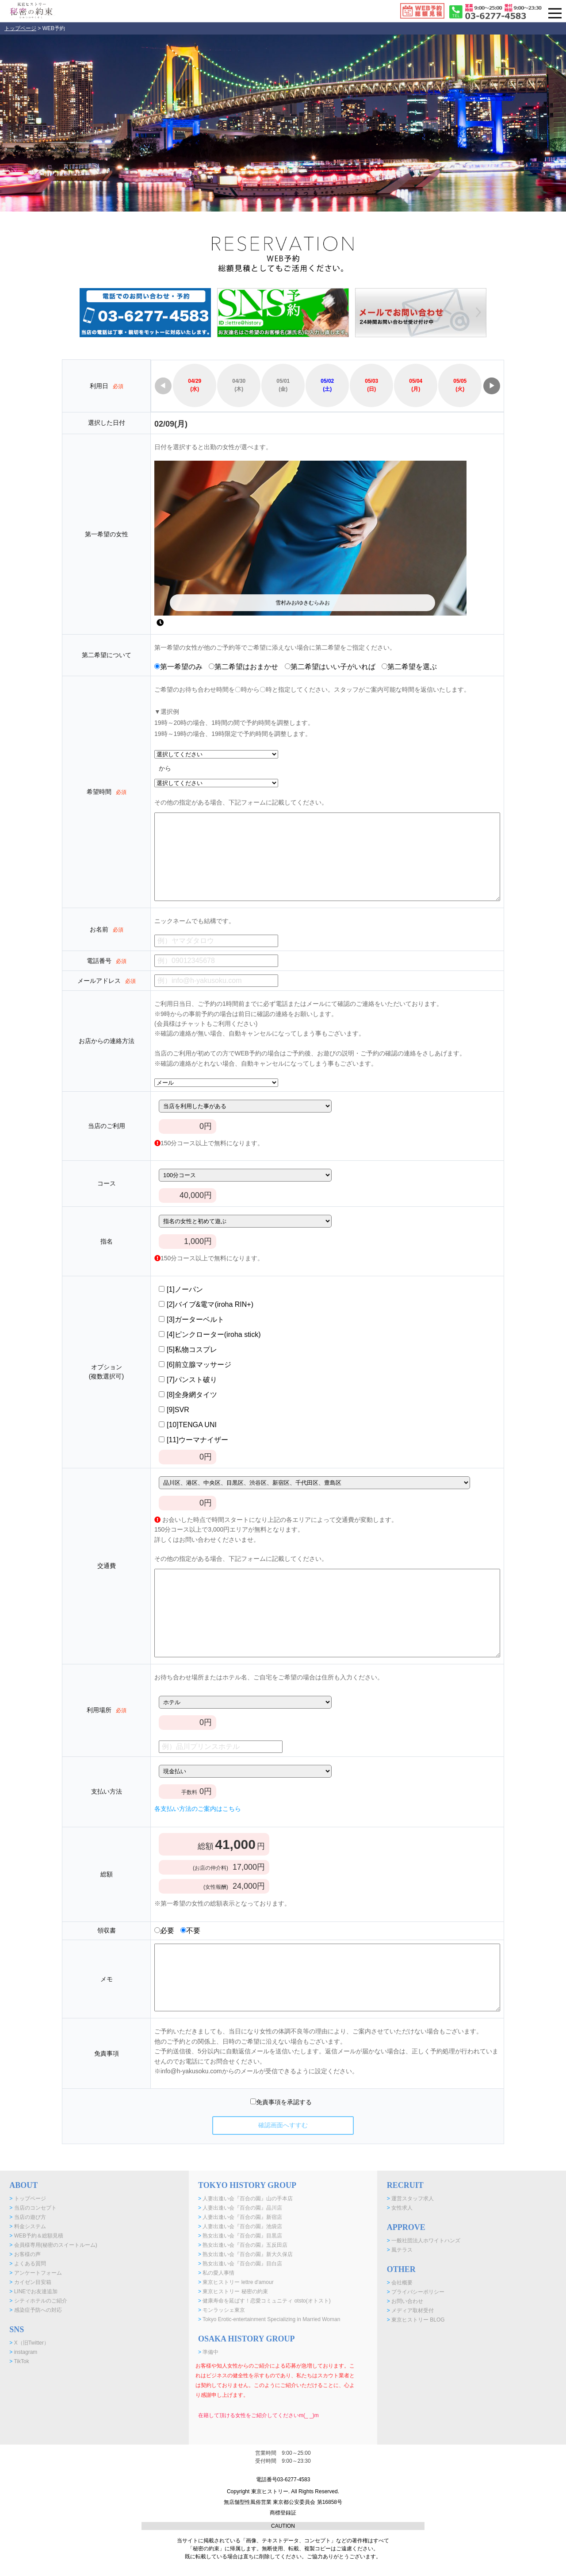 The image size is (566, 2576). What do you see at coordinates (35, 2310) in the screenshot?
I see `感染症予防への対応` at bounding box center [35, 2310].